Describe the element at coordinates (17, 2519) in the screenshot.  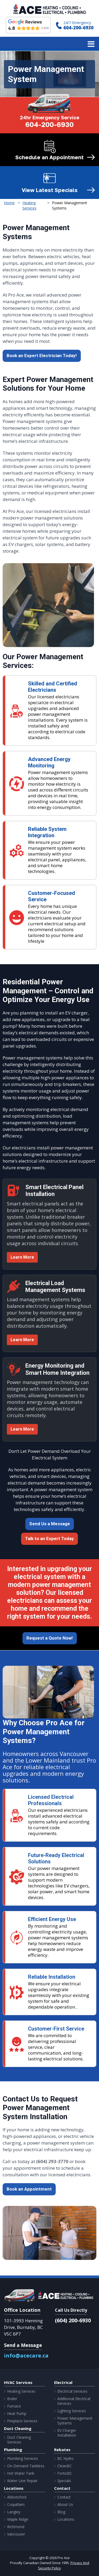
I see `Maple Ridge` at that location.